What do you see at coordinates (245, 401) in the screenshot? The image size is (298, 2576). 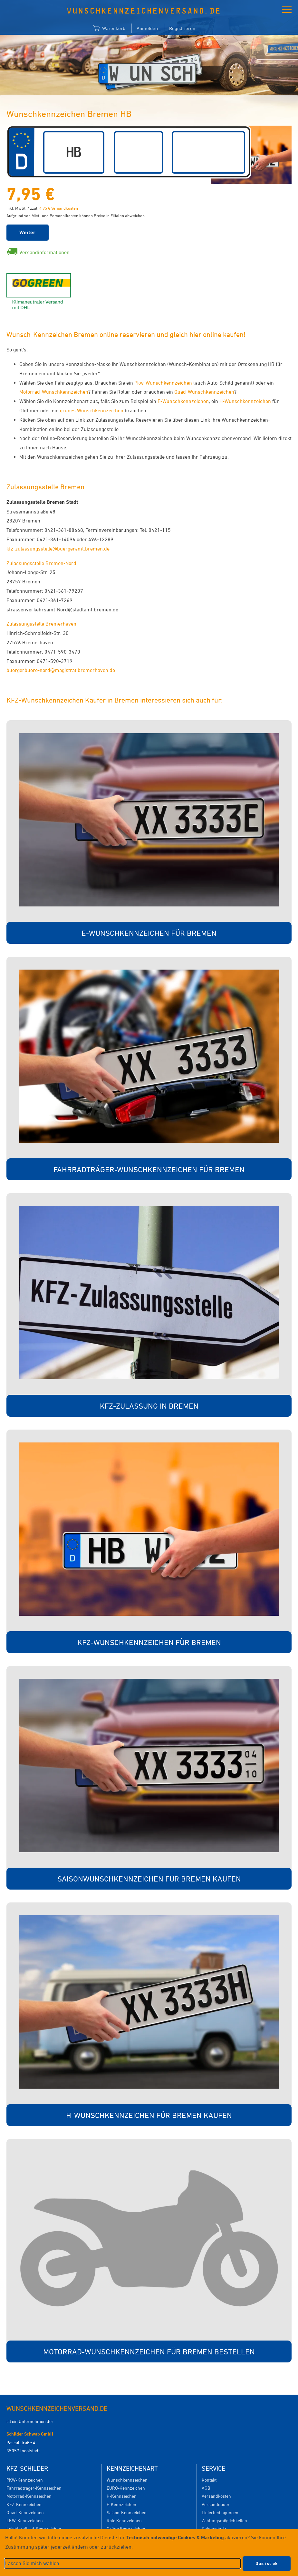 I see `H-Wunschkennzeichen` at bounding box center [245, 401].